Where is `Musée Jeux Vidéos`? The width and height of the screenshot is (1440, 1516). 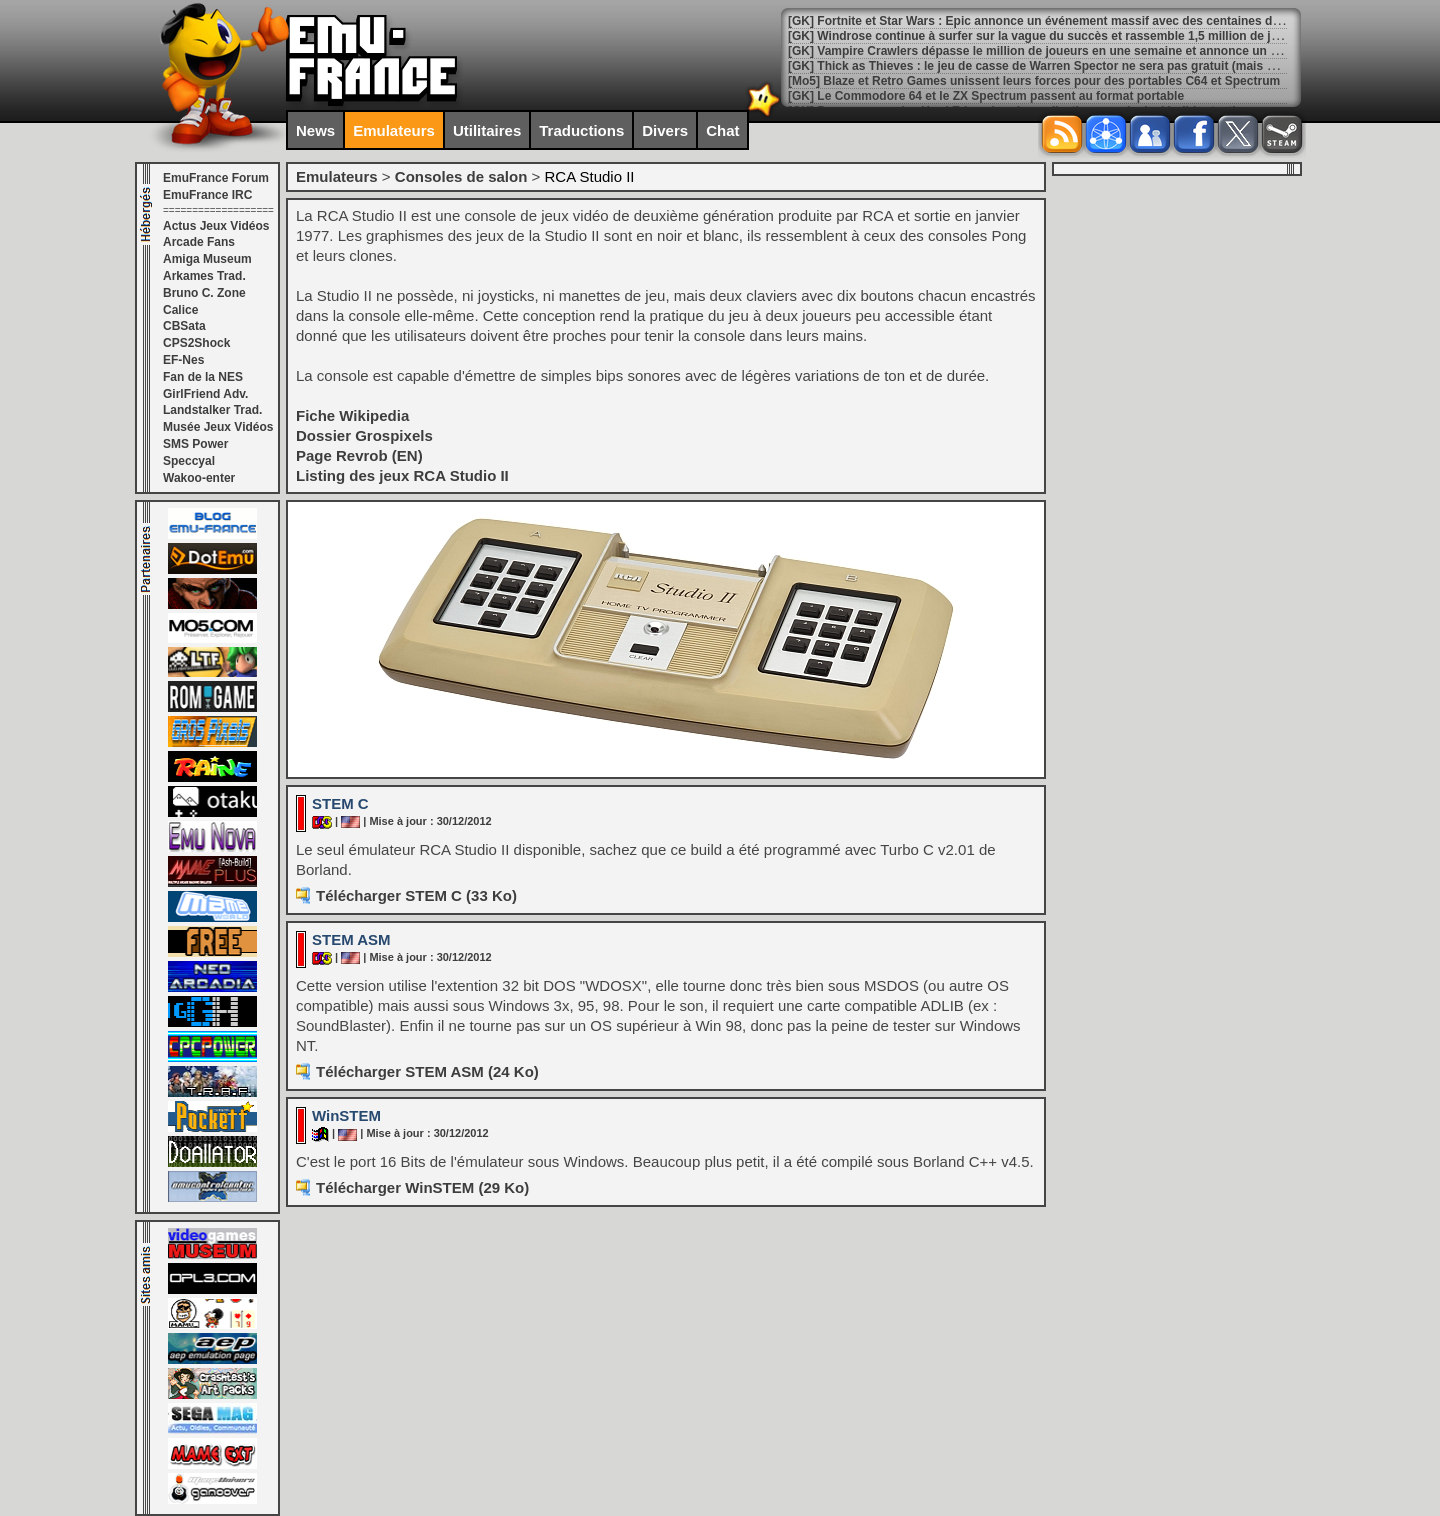
Musée Jeux Vidéos is located at coordinates (218, 427).